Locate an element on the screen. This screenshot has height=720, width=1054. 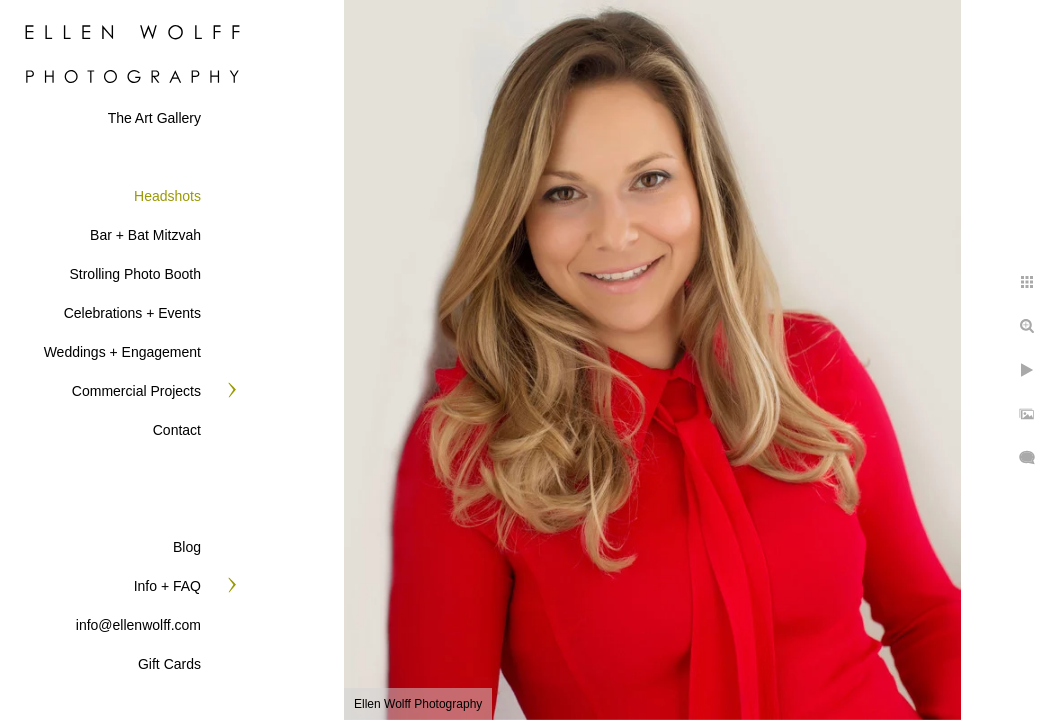
The Art Gallery is located at coordinates (154, 118).